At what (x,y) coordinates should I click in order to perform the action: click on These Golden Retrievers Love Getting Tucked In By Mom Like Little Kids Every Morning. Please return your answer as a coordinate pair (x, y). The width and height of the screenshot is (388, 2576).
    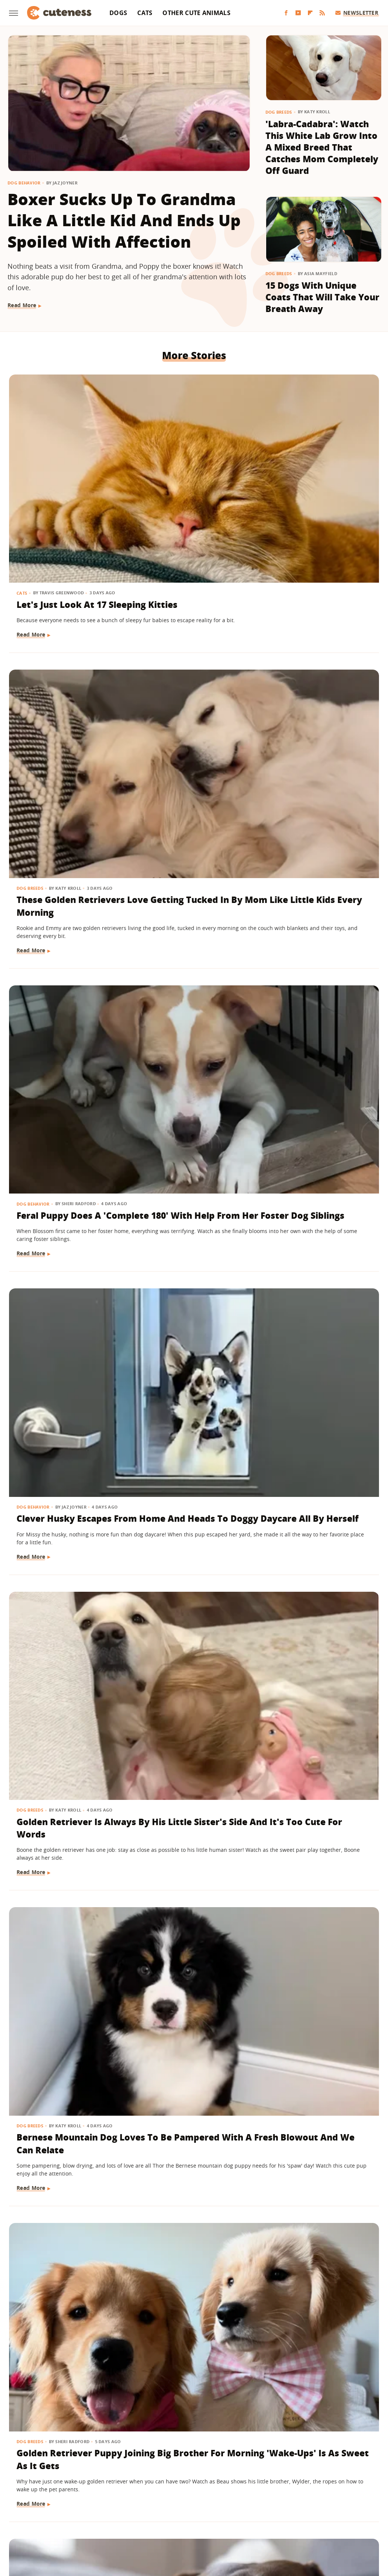
    Looking at the image, I should click on (190, 485).